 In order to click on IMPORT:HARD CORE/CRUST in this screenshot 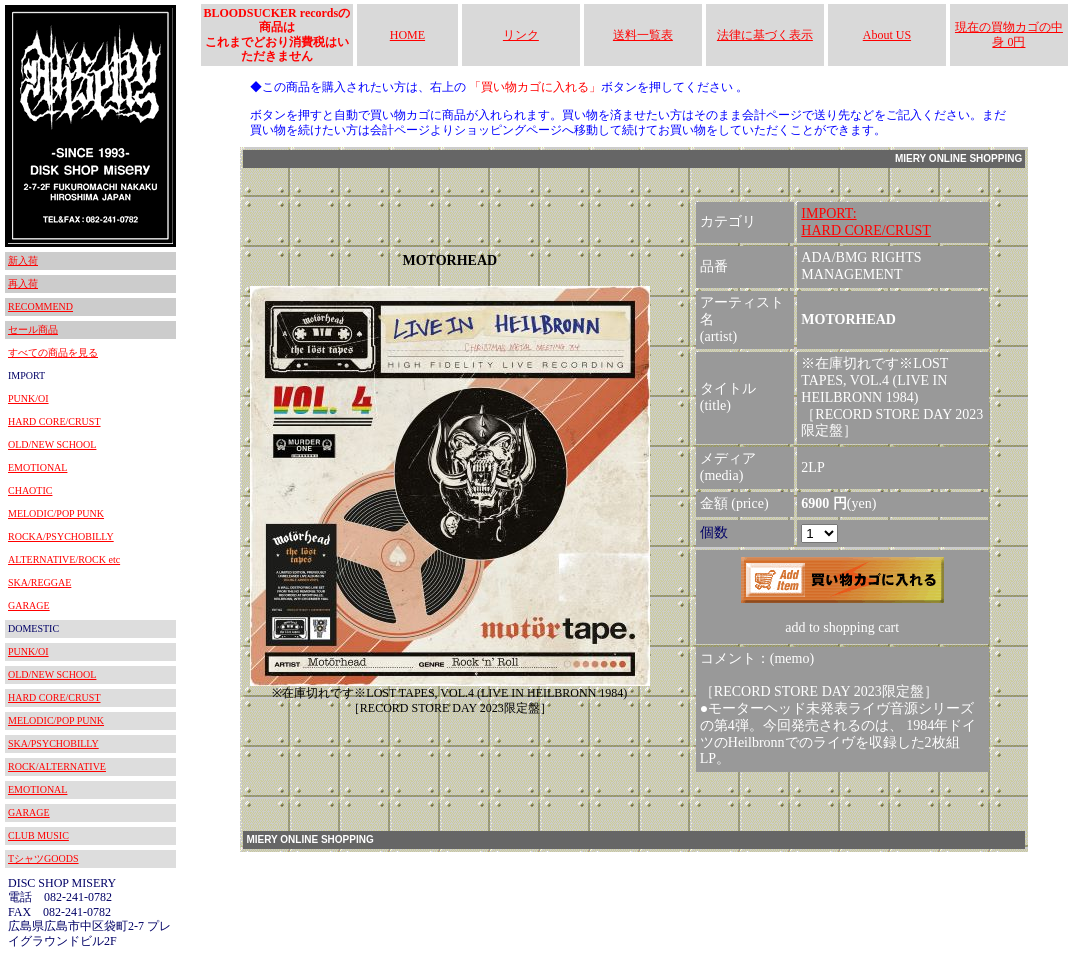, I will do `click(866, 222)`.